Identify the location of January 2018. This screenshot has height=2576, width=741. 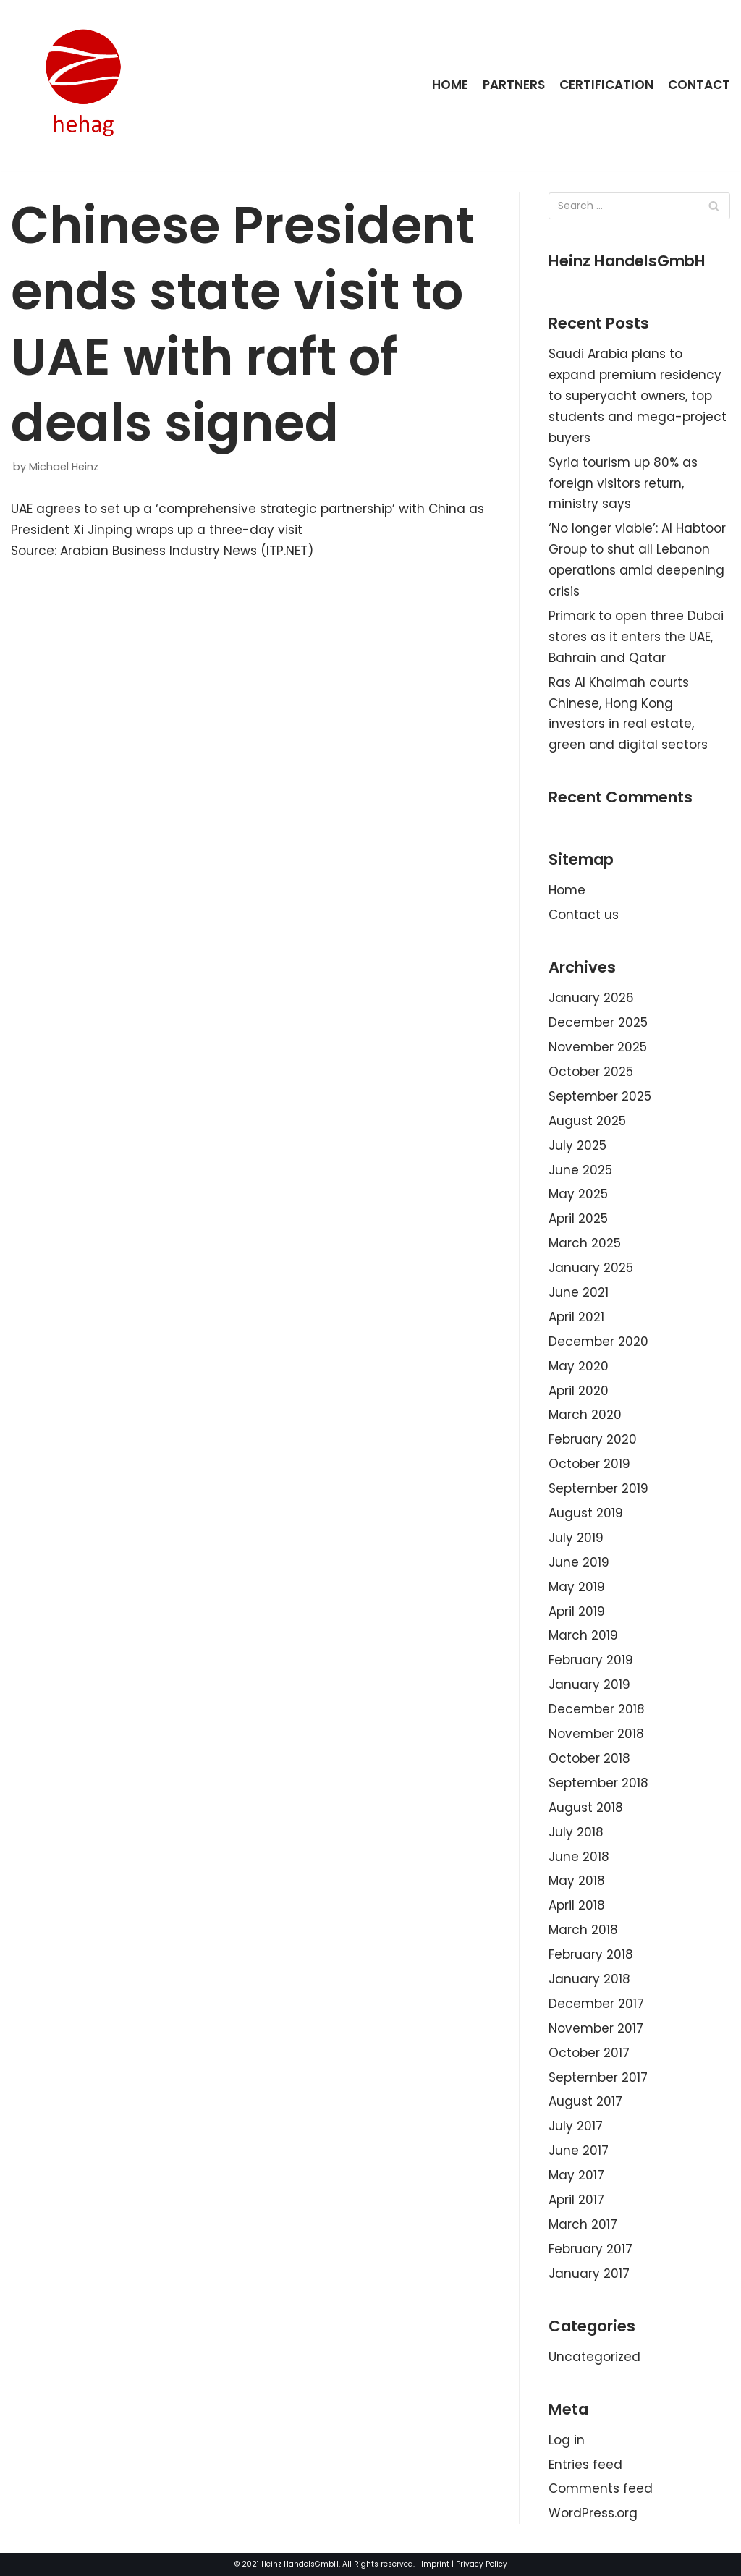
(589, 1979).